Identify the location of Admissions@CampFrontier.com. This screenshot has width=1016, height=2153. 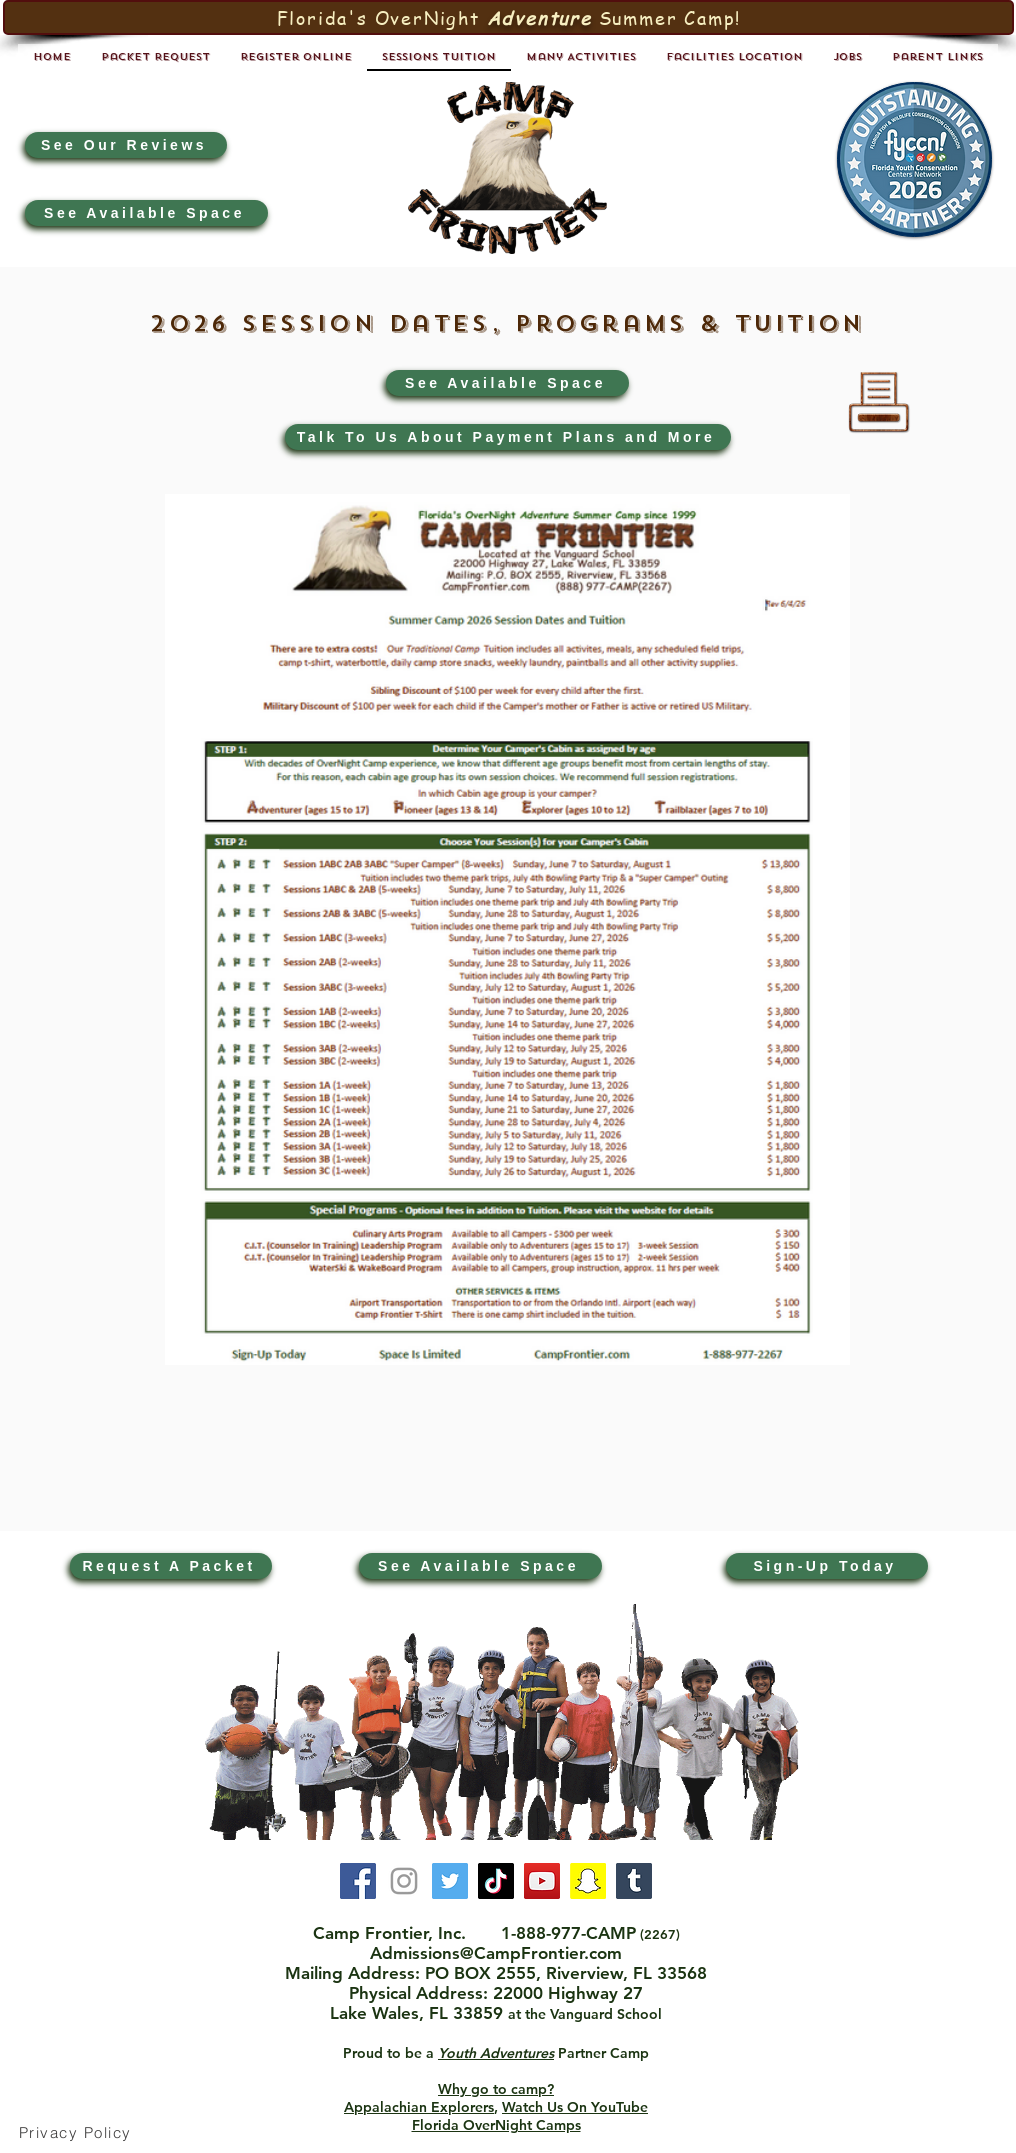
(496, 1953).